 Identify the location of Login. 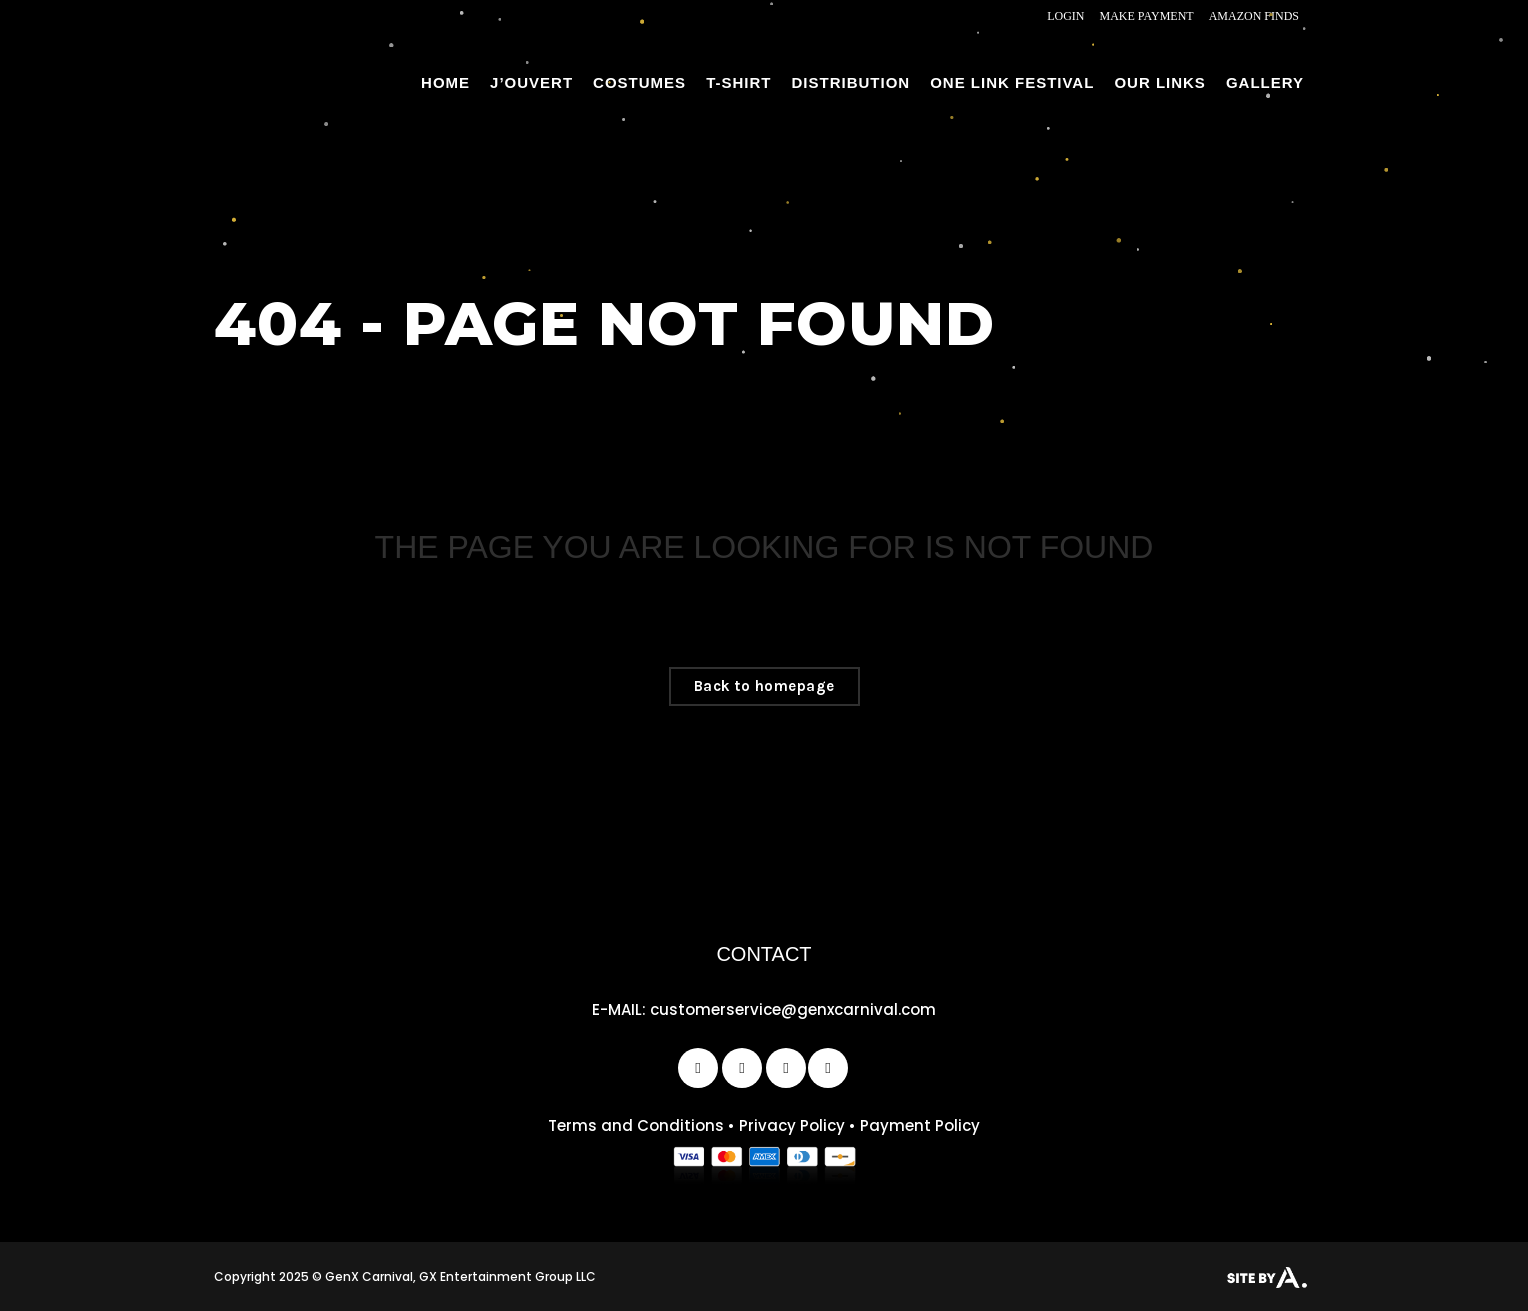
(1065, 16).